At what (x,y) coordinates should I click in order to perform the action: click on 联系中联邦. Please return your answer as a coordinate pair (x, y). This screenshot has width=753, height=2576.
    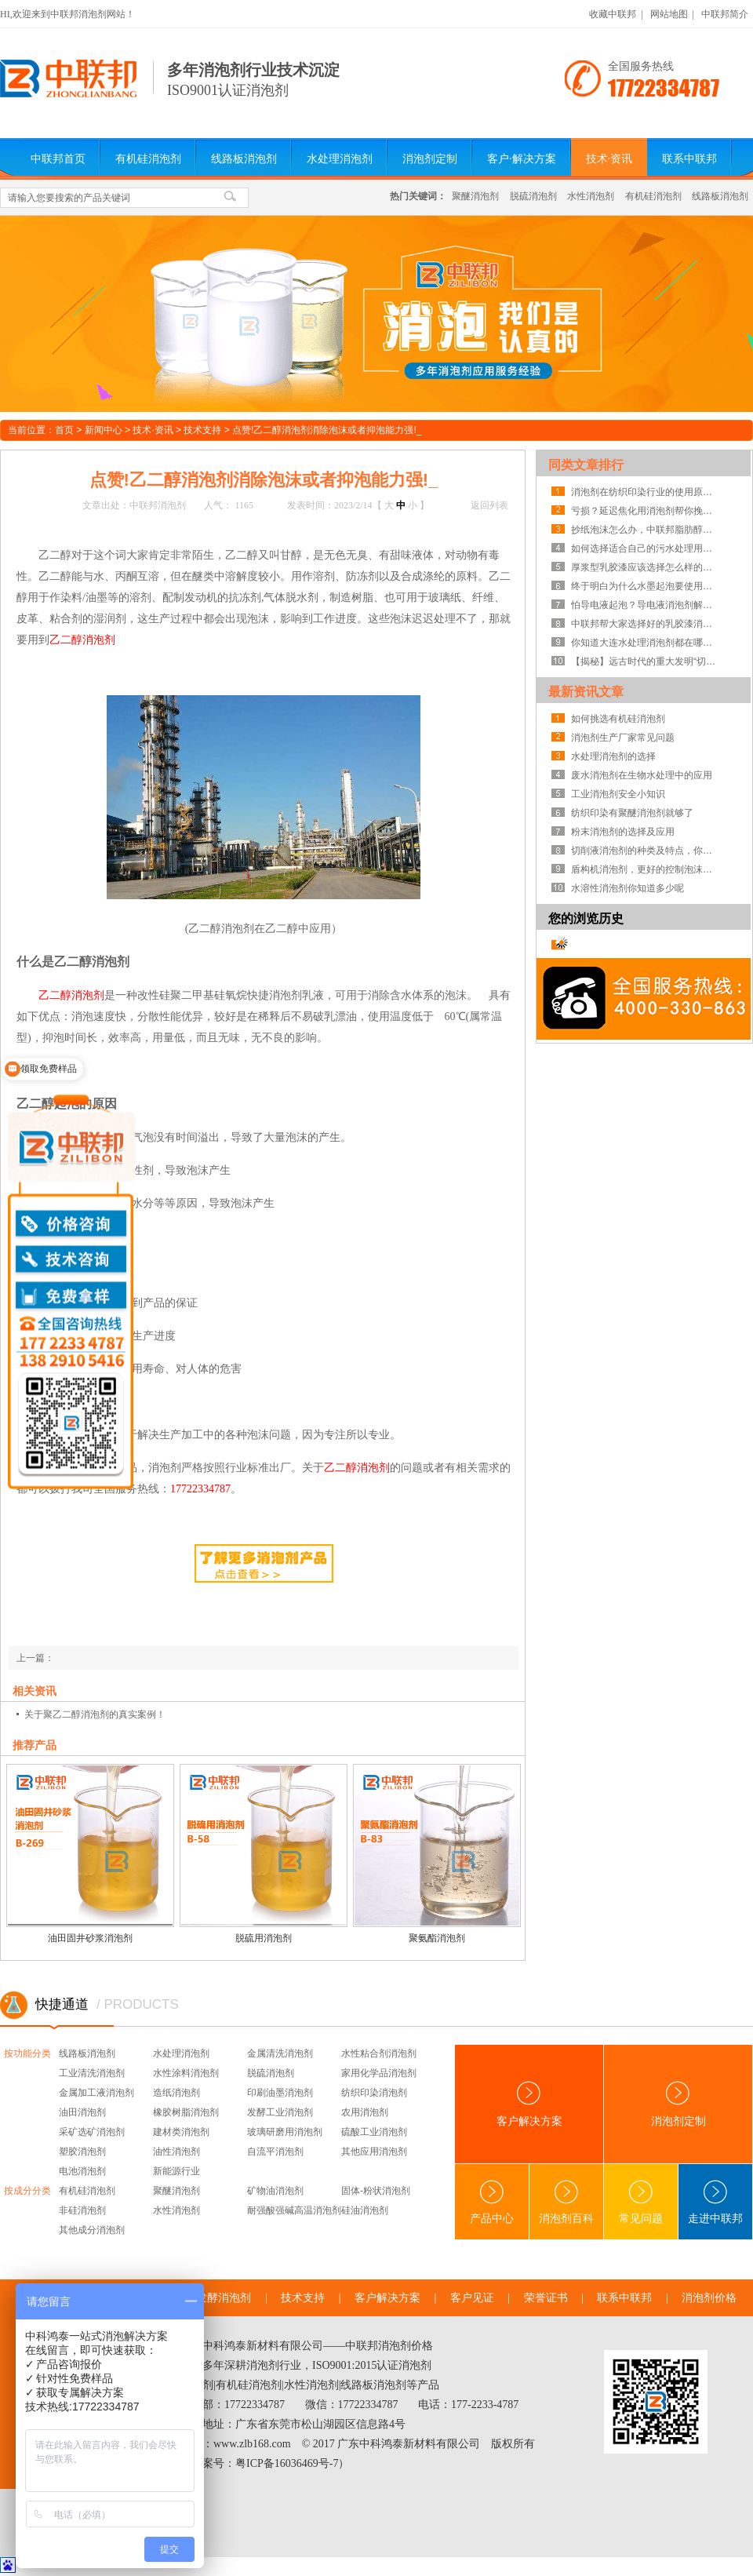
    Looking at the image, I should click on (689, 159).